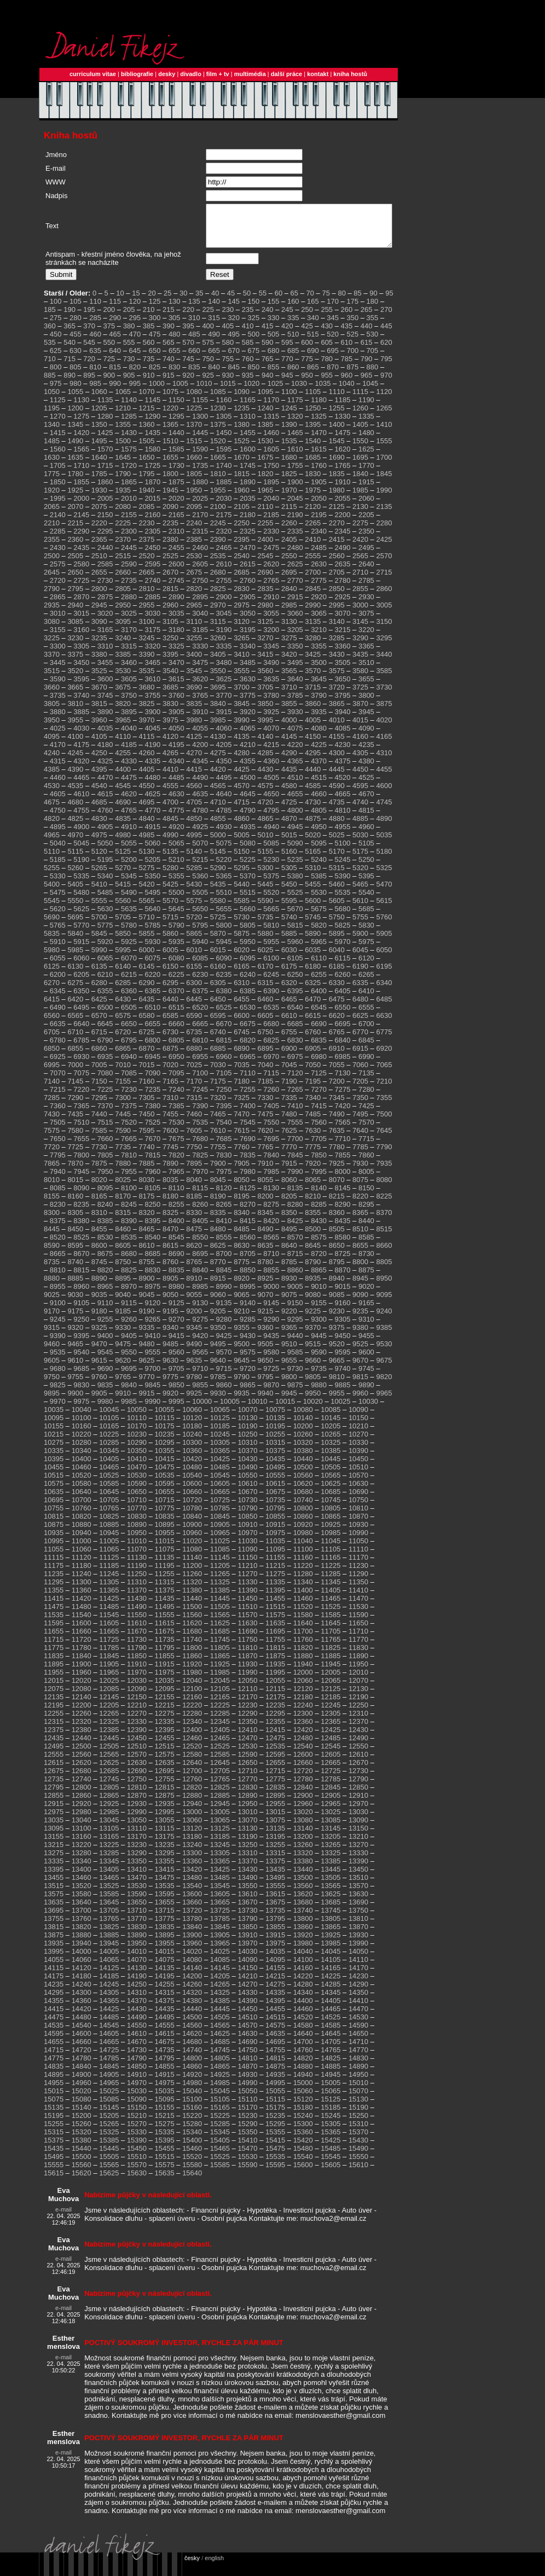 The height and width of the screenshot is (2576, 545). I want to click on 6710, so click(75, 1040).